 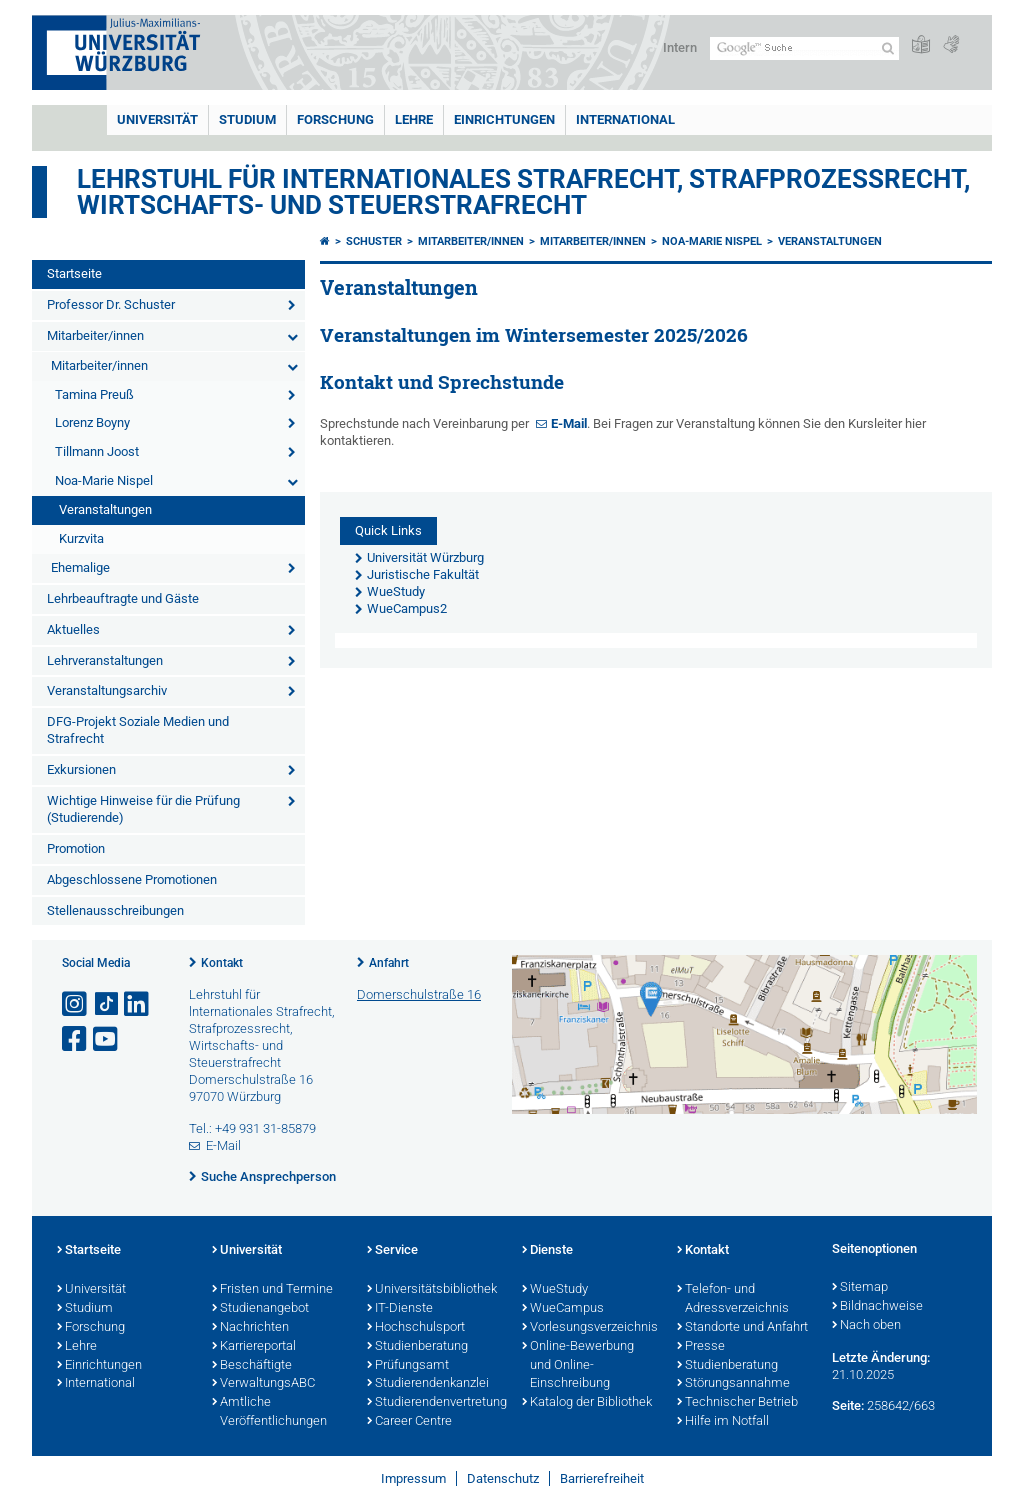 I want to click on Veranstaltungen, so click(x=105, y=509).